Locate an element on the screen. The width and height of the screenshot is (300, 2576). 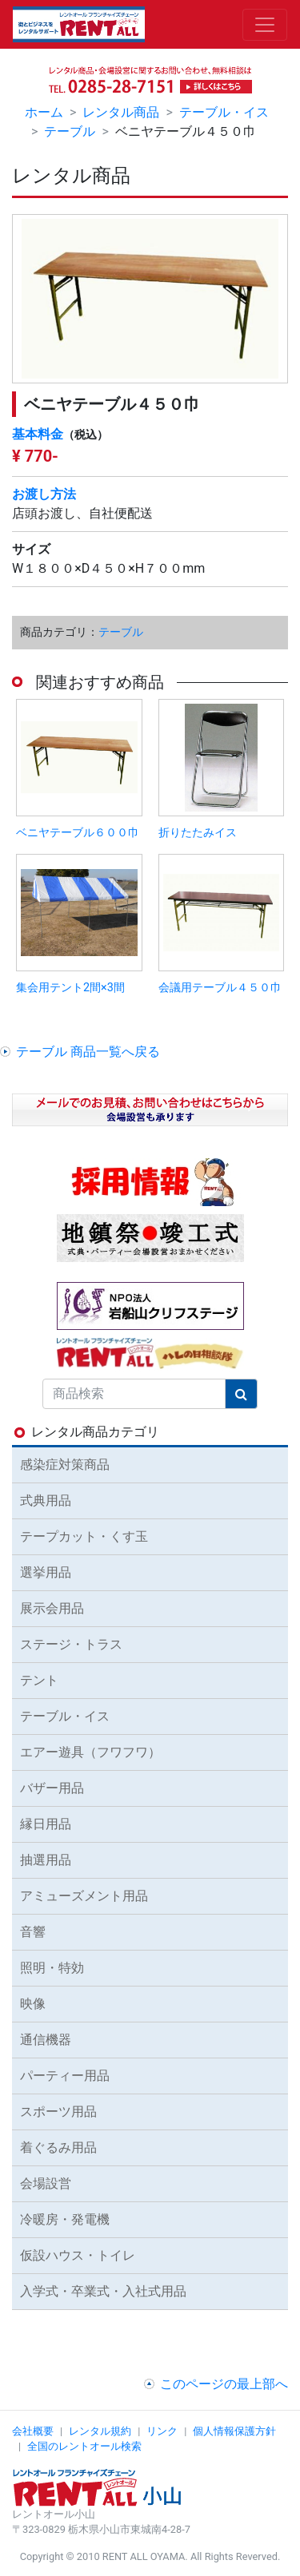
会議用テーブル４５０巾 is located at coordinates (220, 987).